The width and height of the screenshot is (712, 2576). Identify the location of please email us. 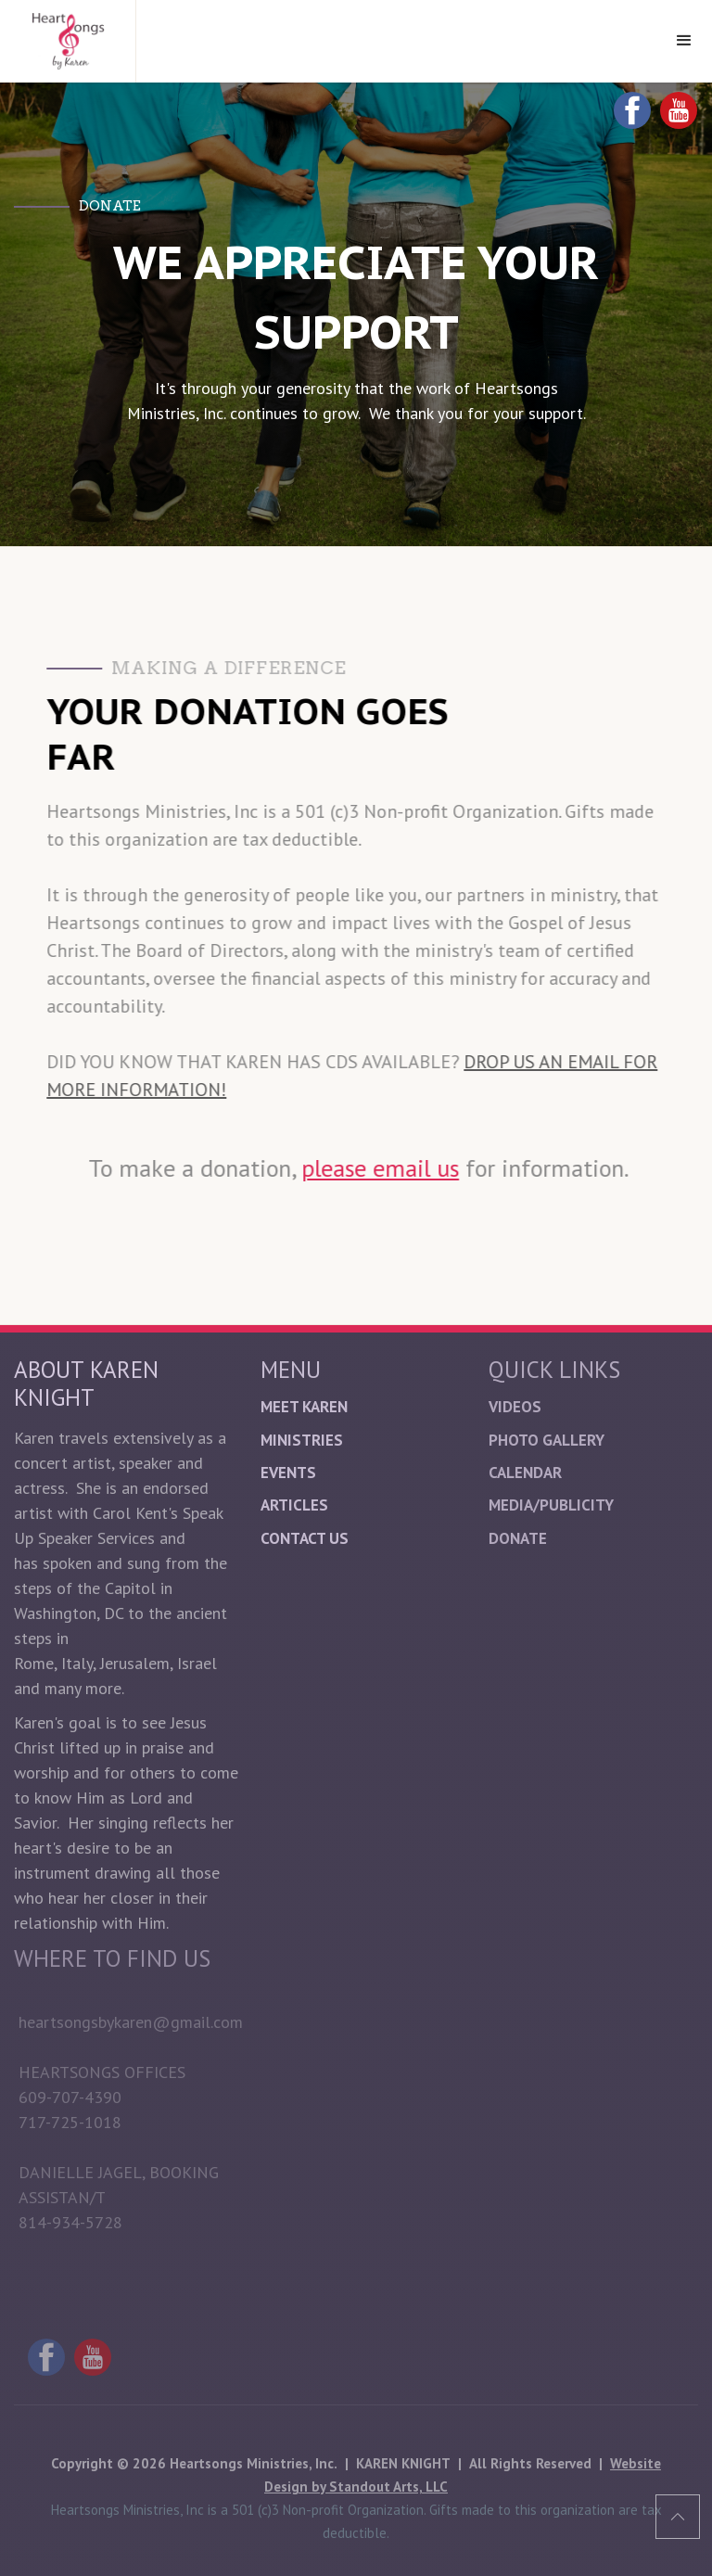
(381, 1168).